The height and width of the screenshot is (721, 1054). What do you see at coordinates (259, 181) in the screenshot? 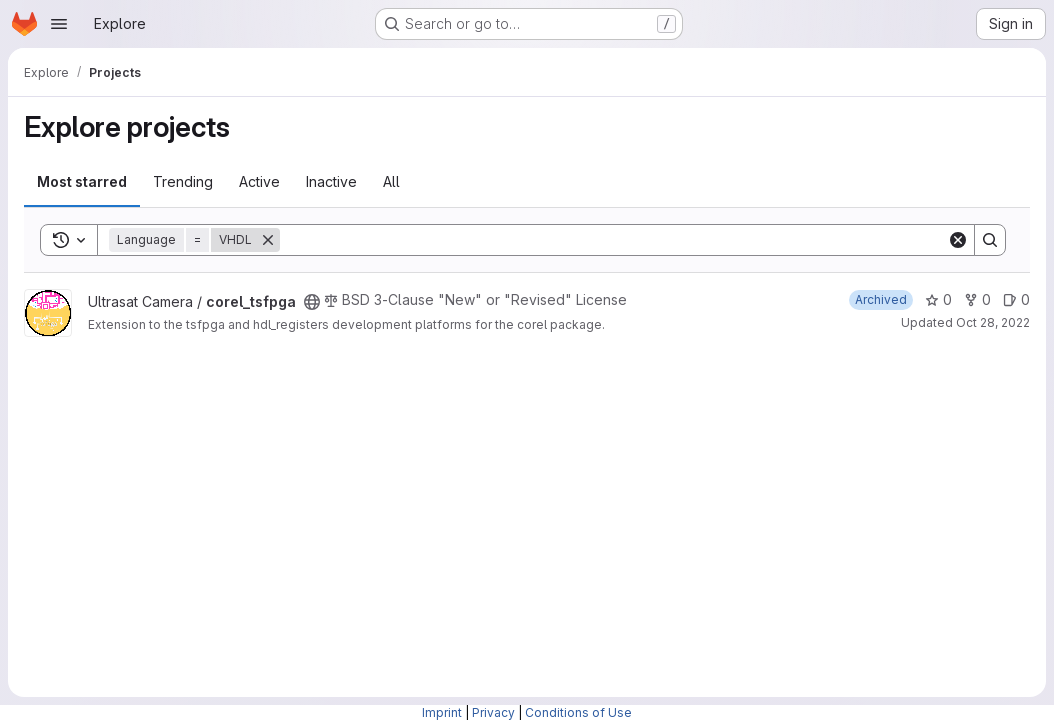
I see `Active [tab]` at bounding box center [259, 181].